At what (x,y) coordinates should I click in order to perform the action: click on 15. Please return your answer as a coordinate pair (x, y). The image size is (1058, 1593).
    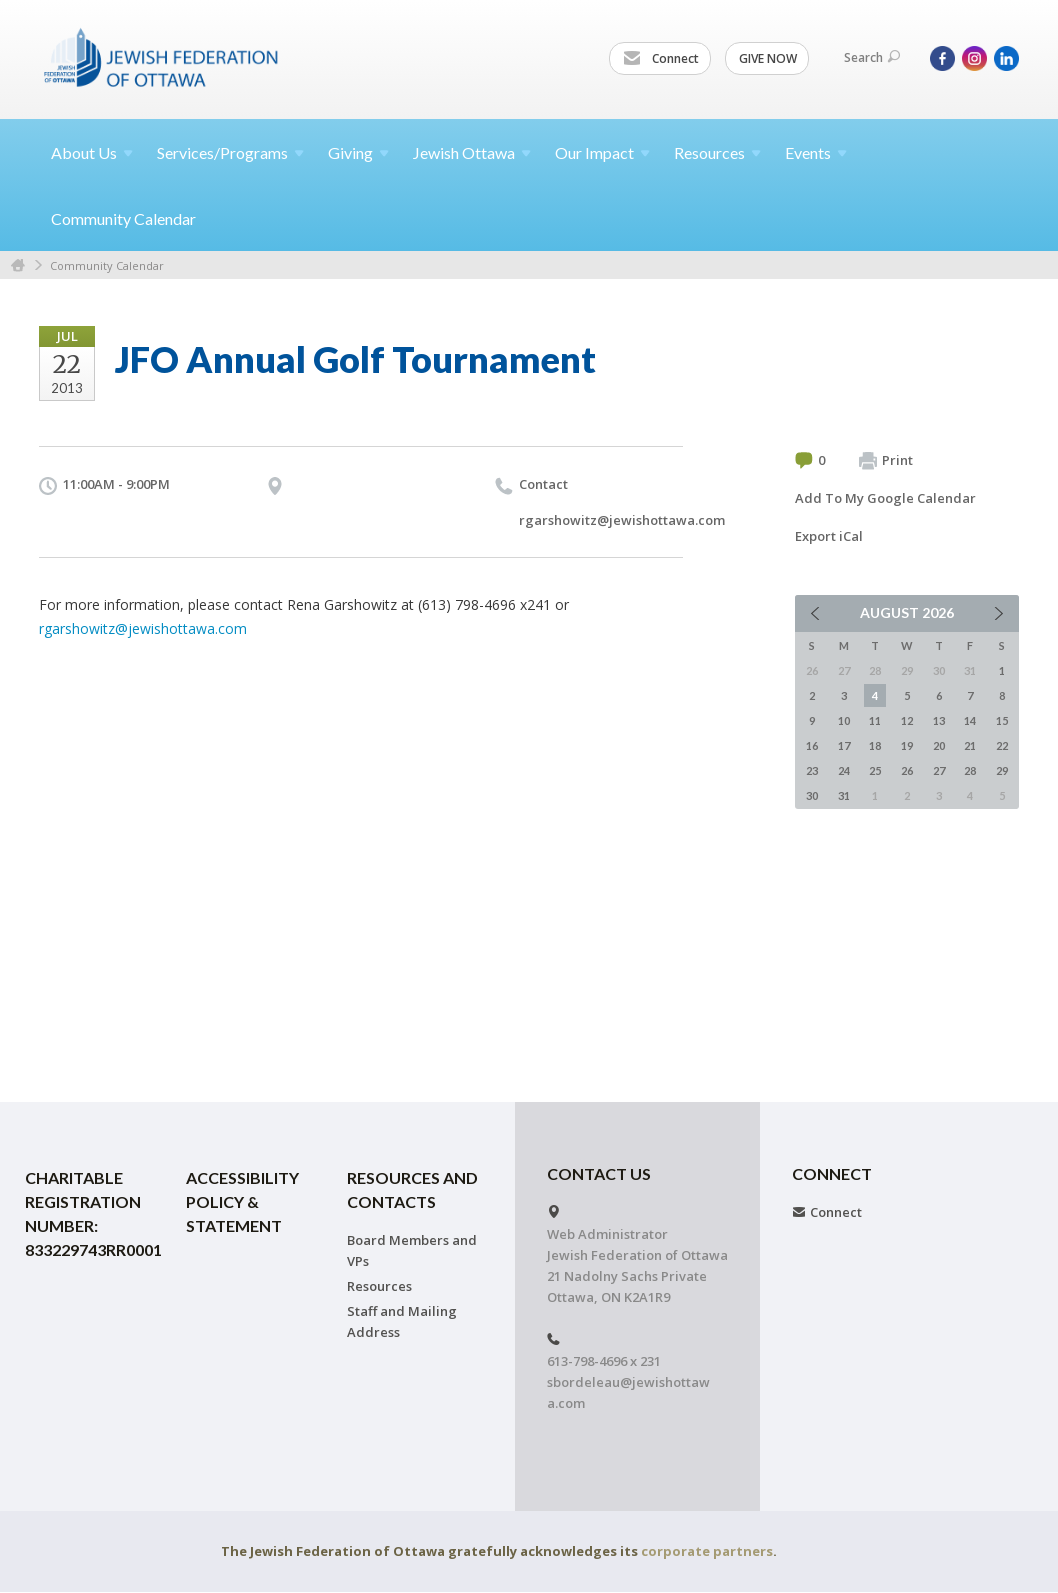
    Looking at the image, I should click on (1002, 720).